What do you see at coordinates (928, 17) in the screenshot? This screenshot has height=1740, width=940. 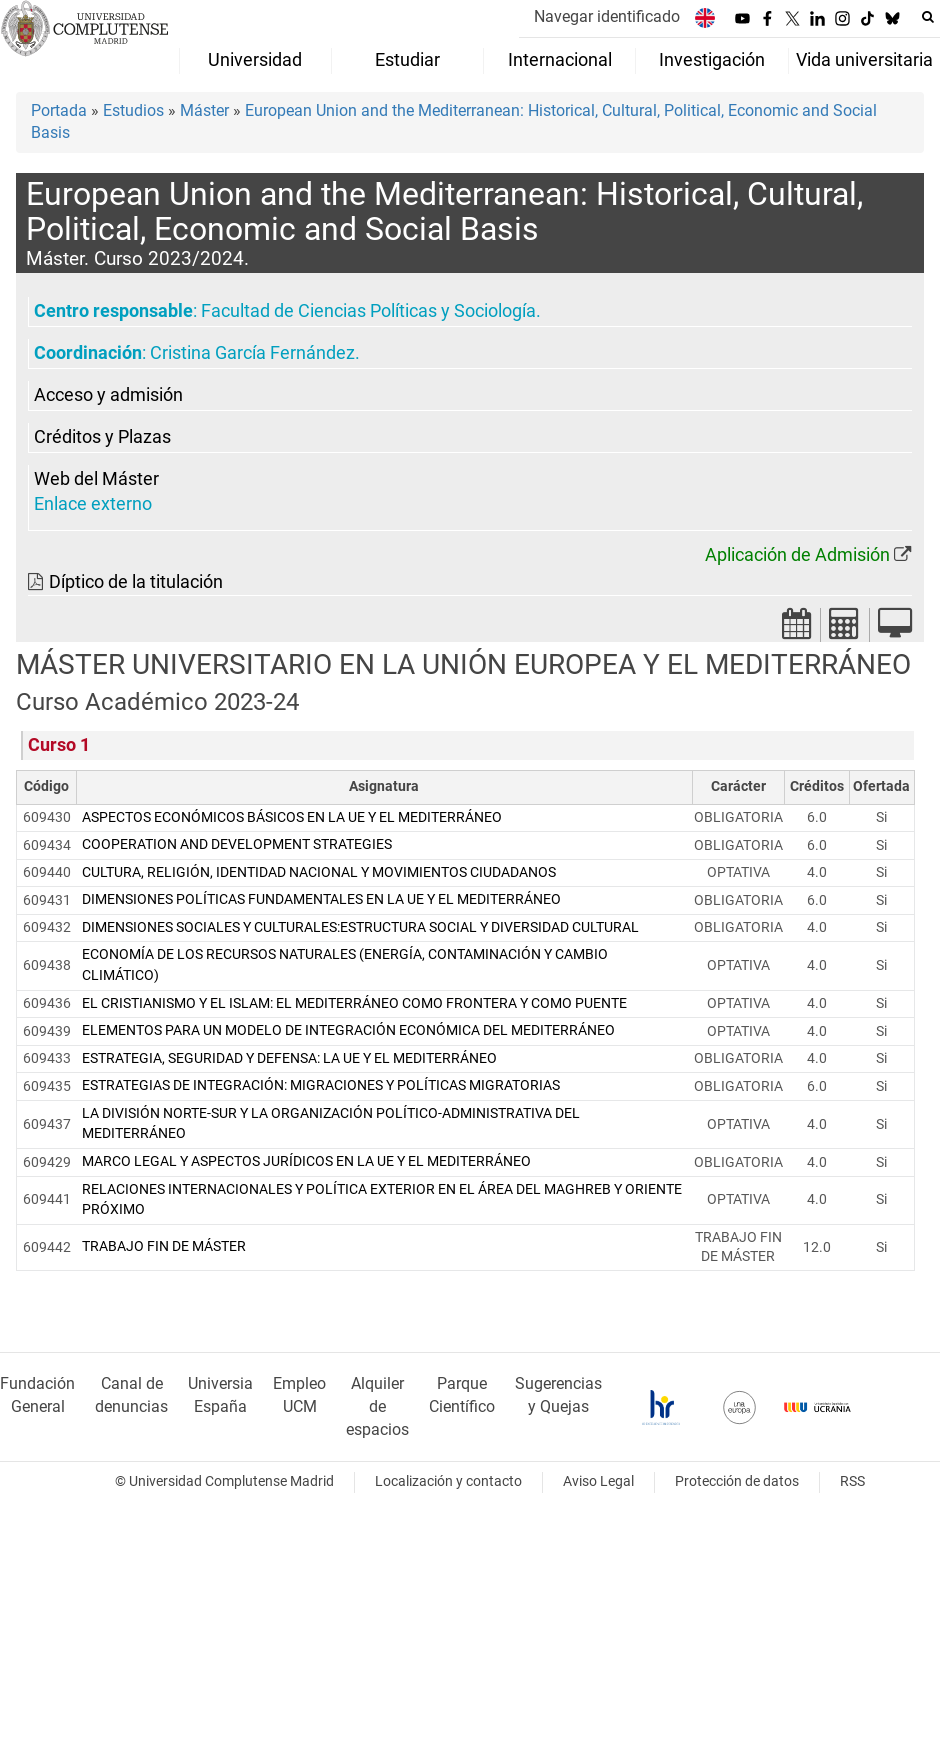 I see `[Buscar en la web]` at bounding box center [928, 17].